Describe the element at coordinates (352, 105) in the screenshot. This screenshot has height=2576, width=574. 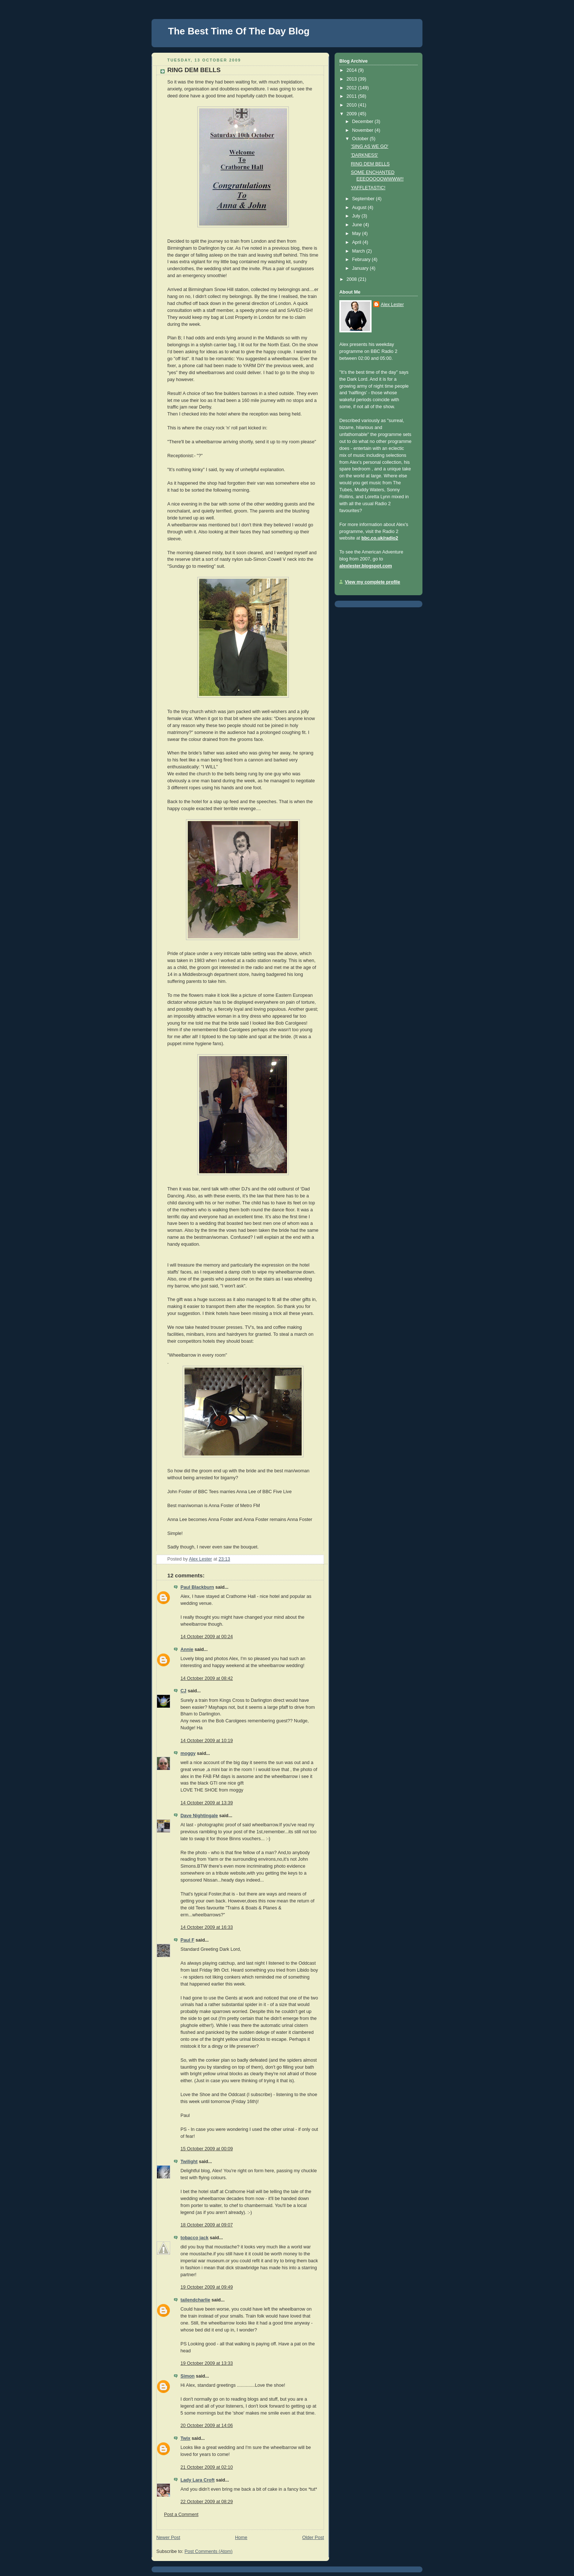
I see `2010` at that location.